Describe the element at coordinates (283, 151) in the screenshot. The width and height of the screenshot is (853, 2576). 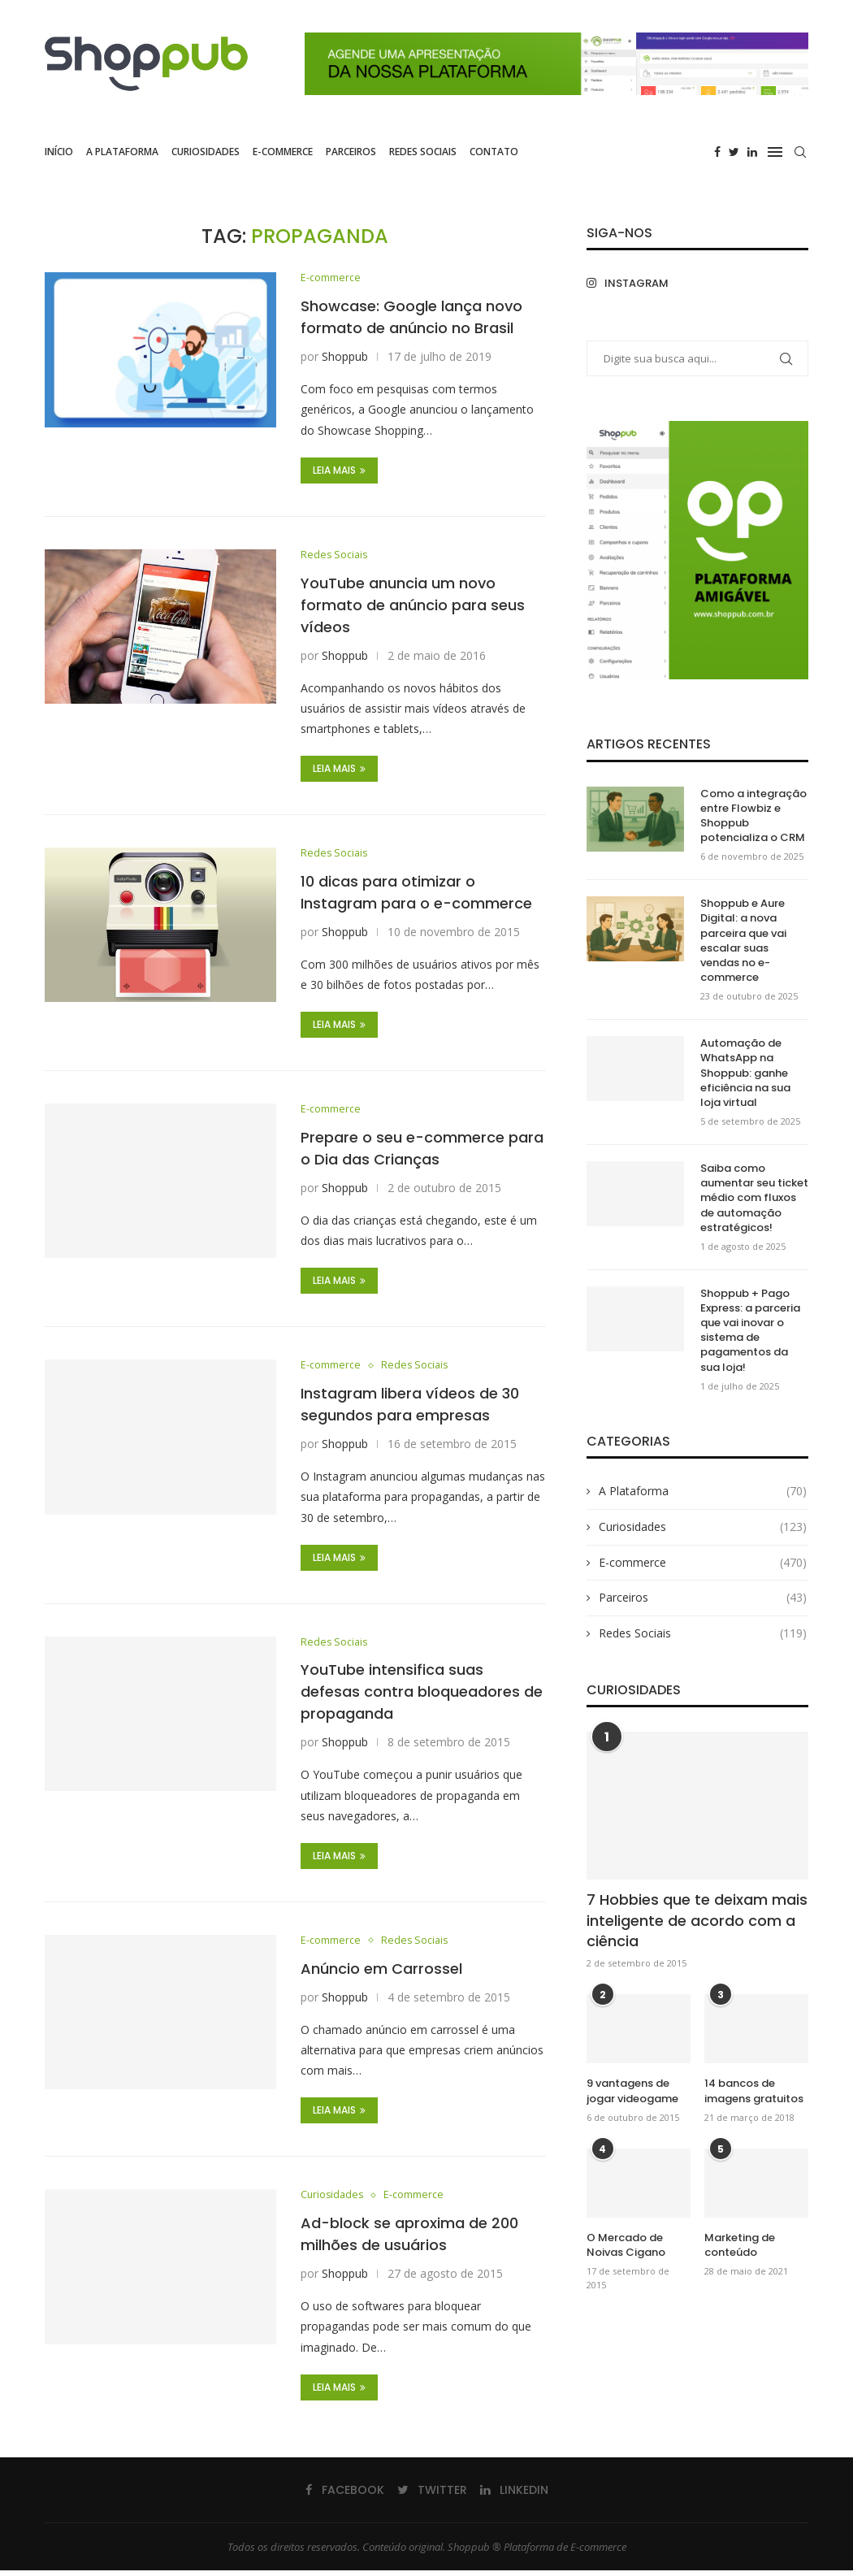
I see `E-commerce` at that location.